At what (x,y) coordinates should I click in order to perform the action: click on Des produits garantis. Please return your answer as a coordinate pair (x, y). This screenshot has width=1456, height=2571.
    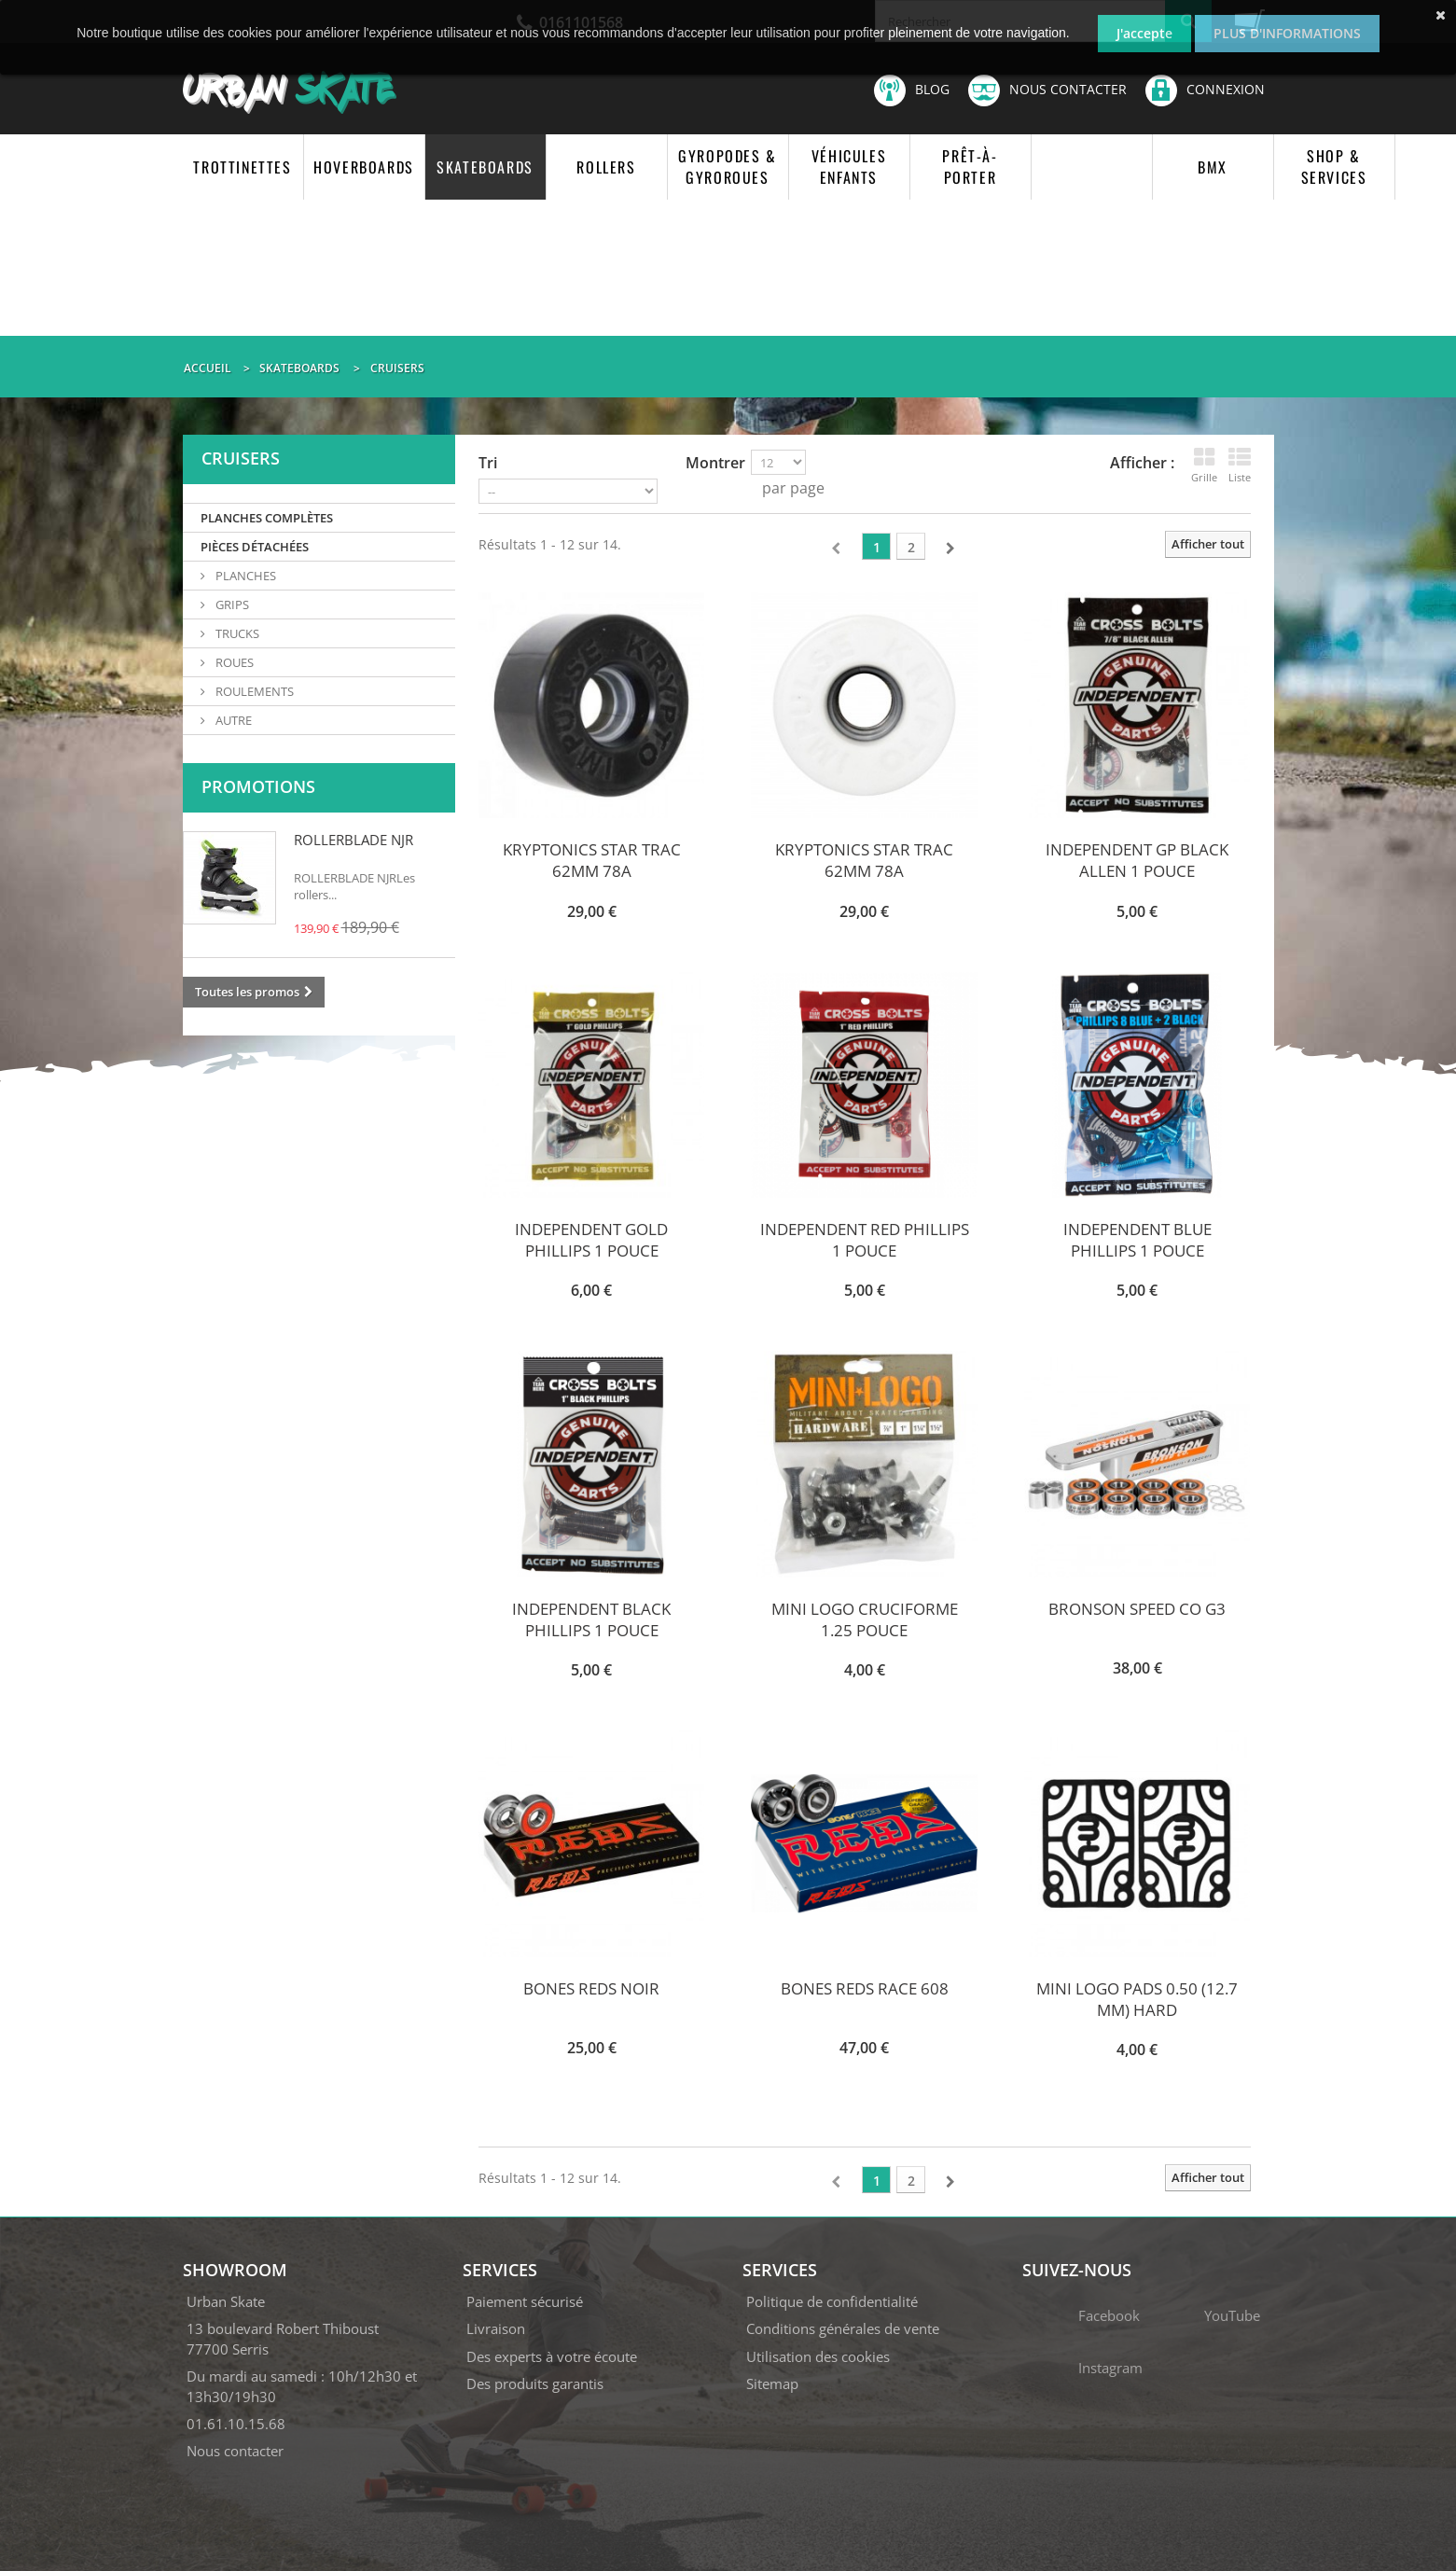
    Looking at the image, I should click on (534, 2383).